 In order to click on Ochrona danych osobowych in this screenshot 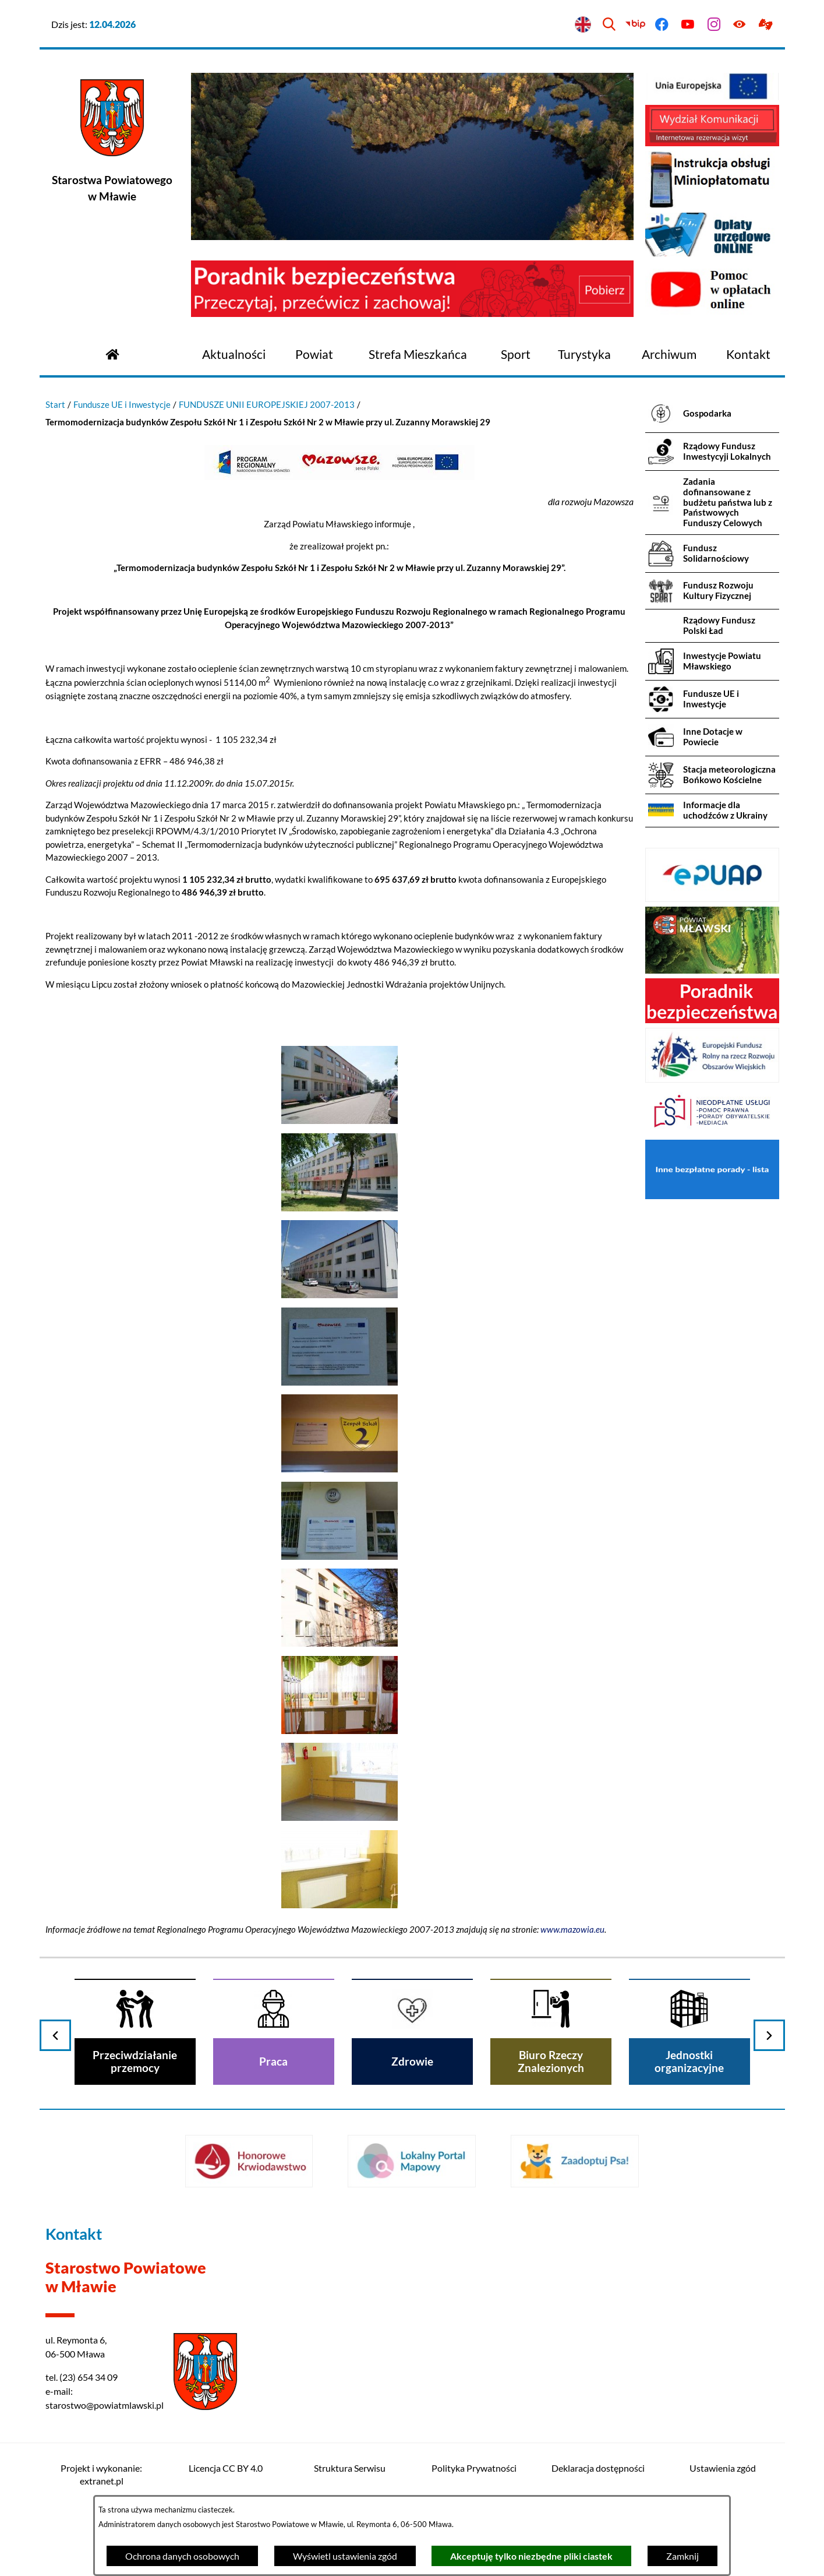, I will do `click(182, 2555)`.